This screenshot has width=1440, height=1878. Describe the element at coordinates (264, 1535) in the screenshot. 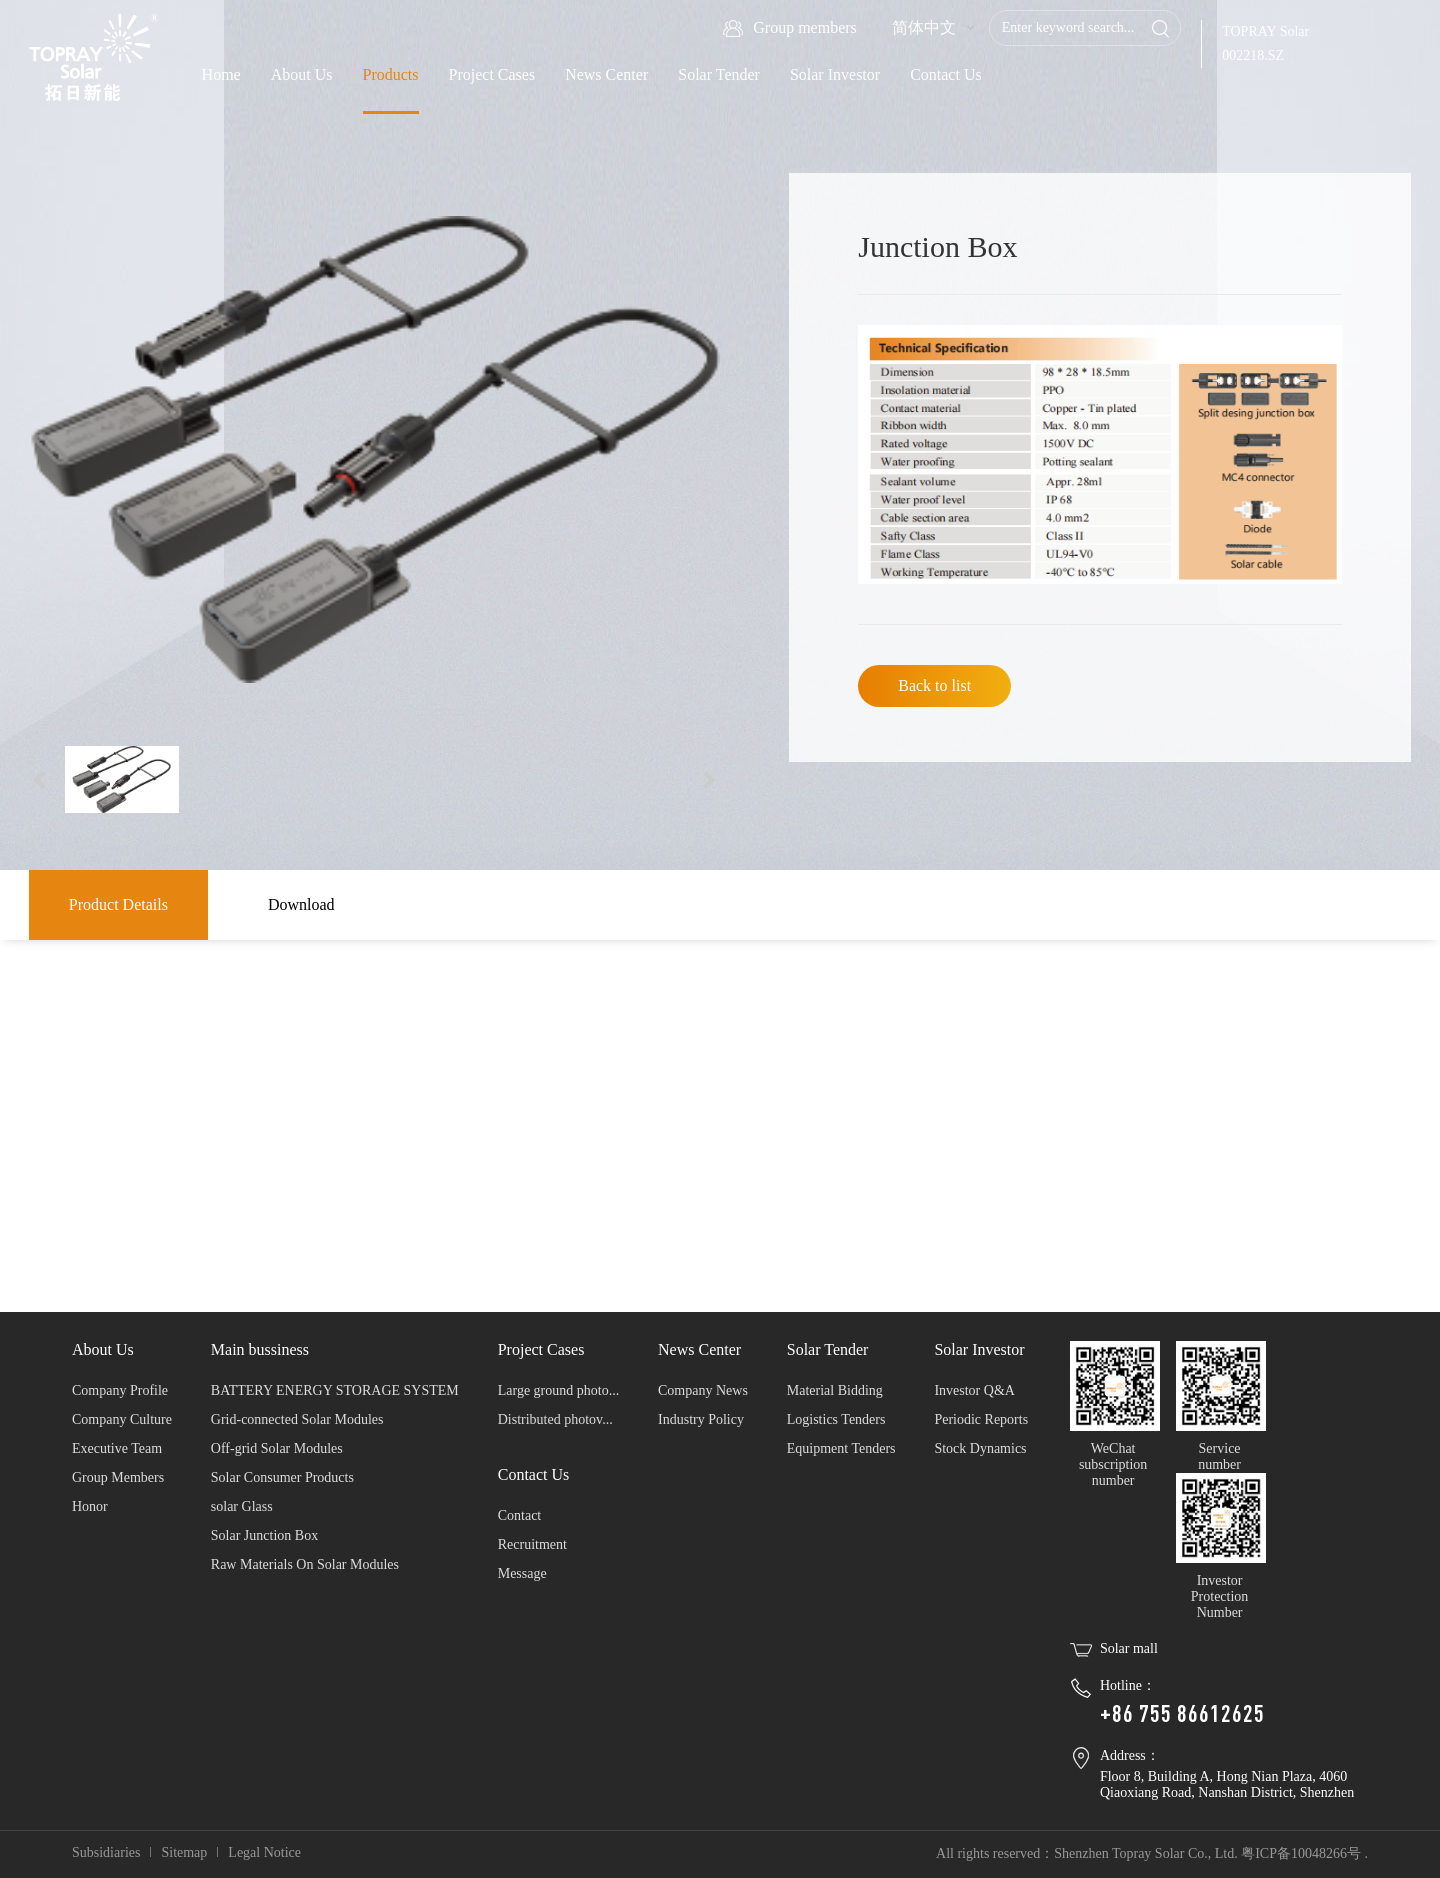

I see `Solar Junction Box` at that location.